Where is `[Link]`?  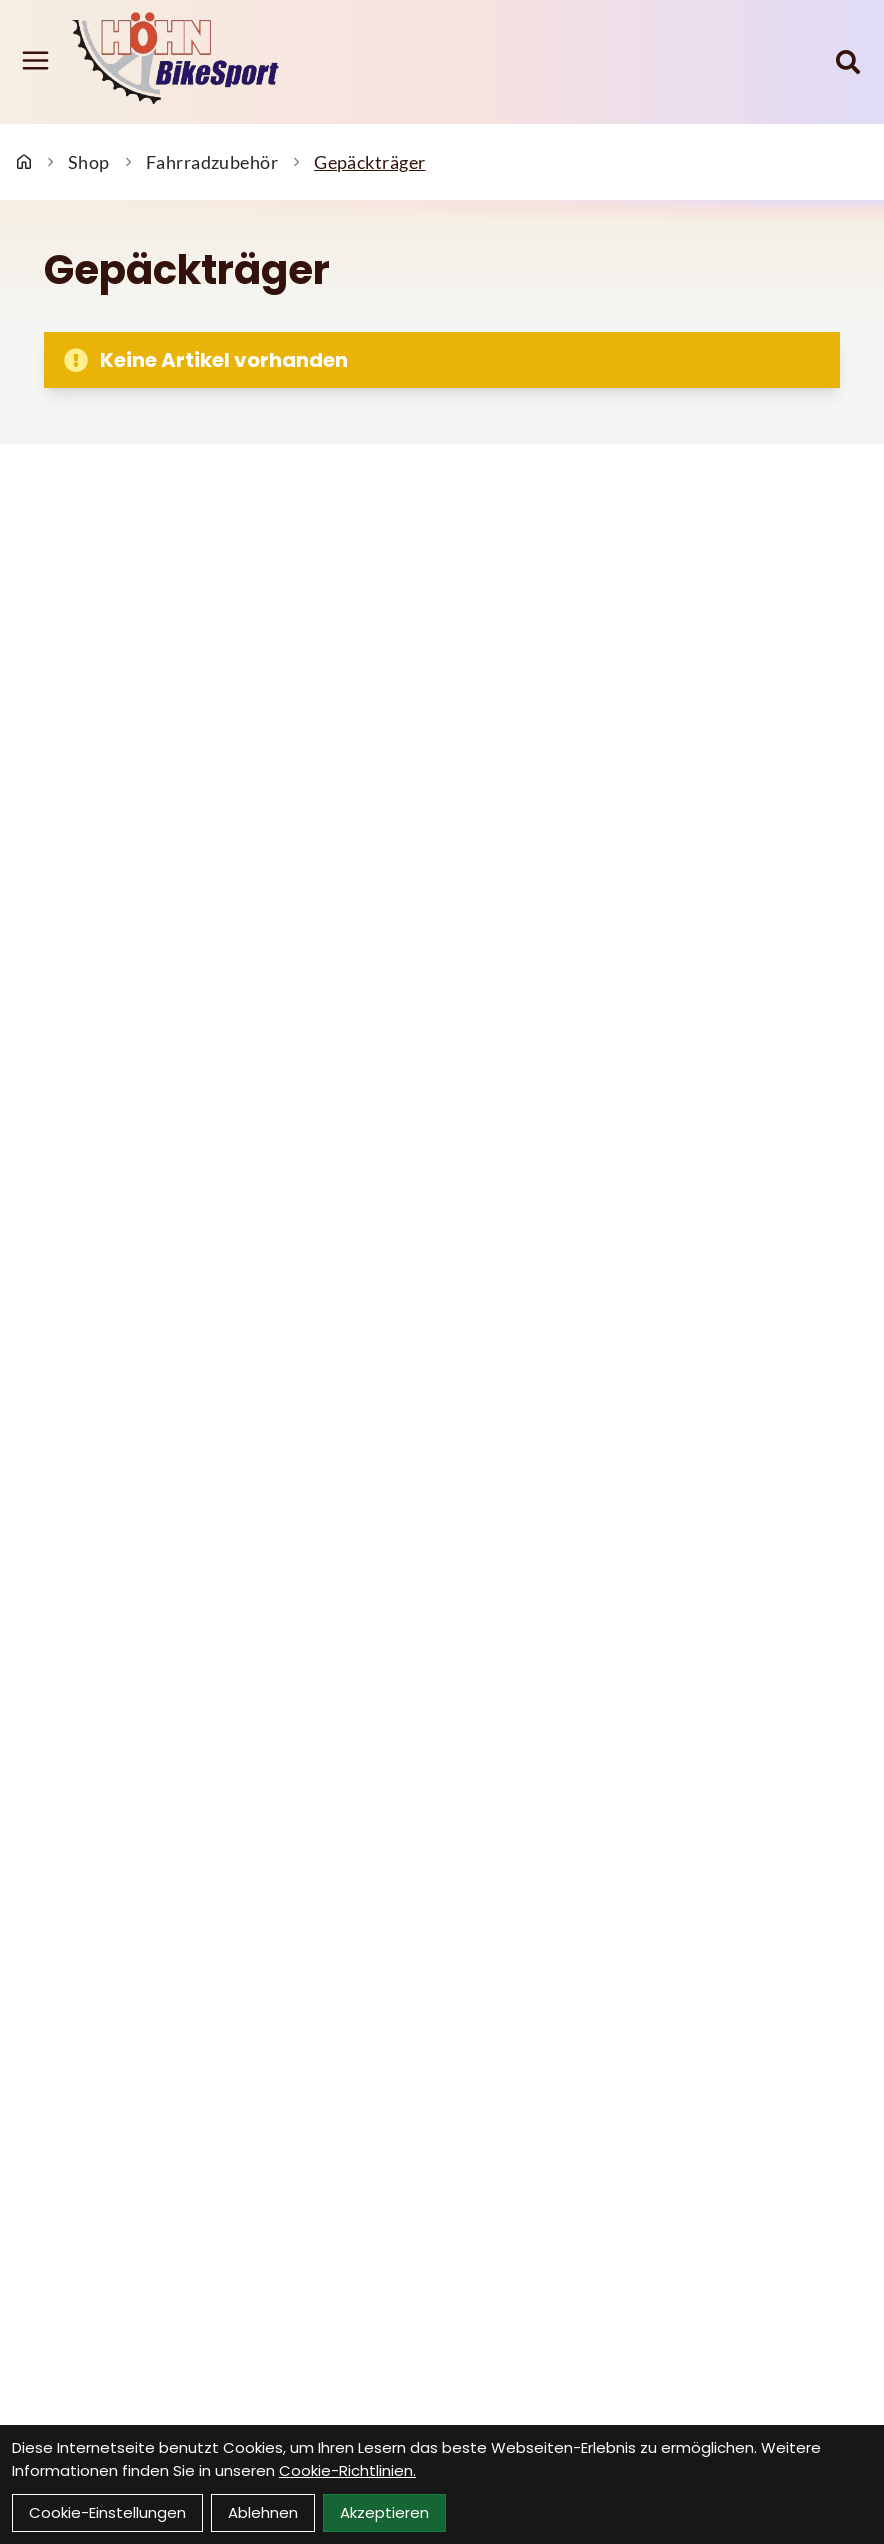 [Link] is located at coordinates (35, 60).